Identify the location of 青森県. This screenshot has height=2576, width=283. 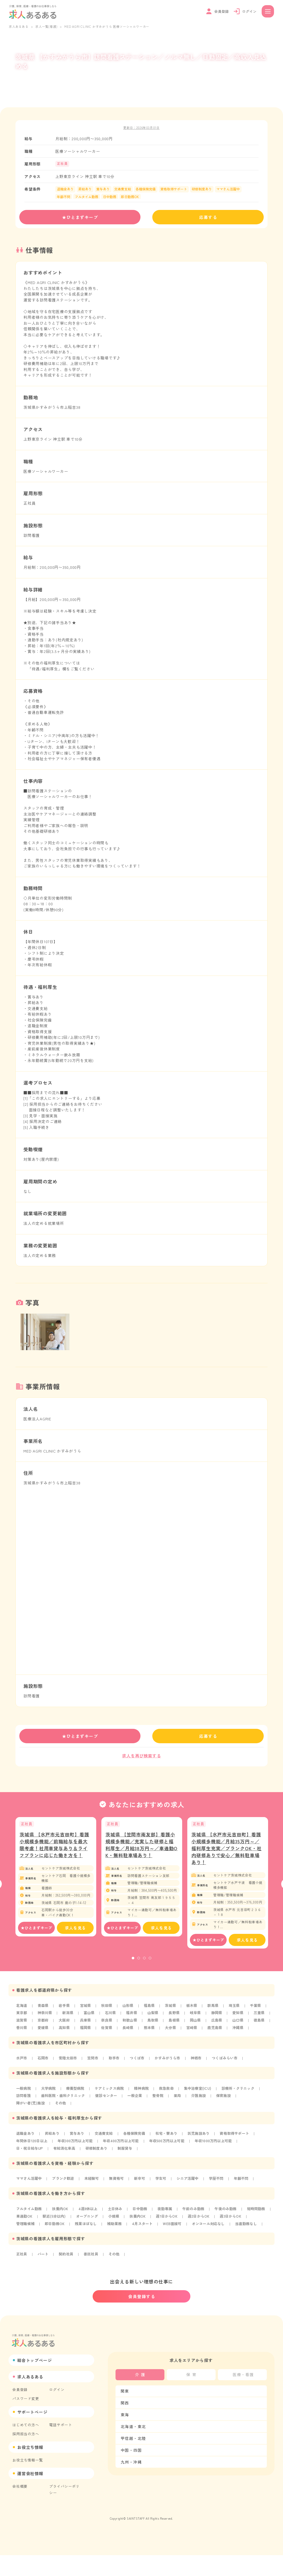
(43, 2010).